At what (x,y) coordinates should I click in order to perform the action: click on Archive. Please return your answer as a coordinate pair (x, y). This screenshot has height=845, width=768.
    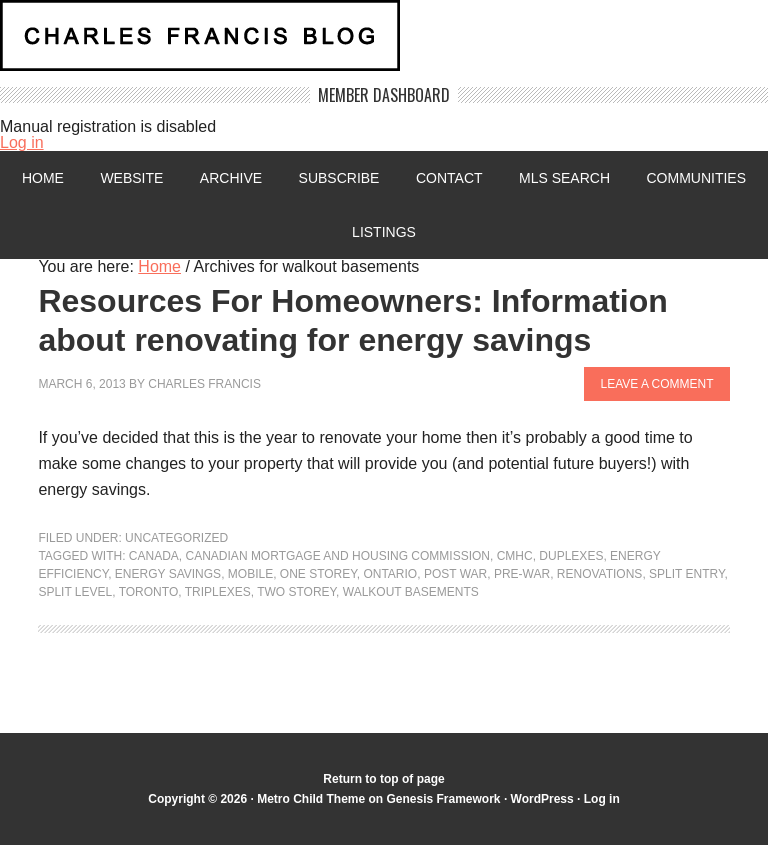
    Looking at the image, I should click on (231, 178).